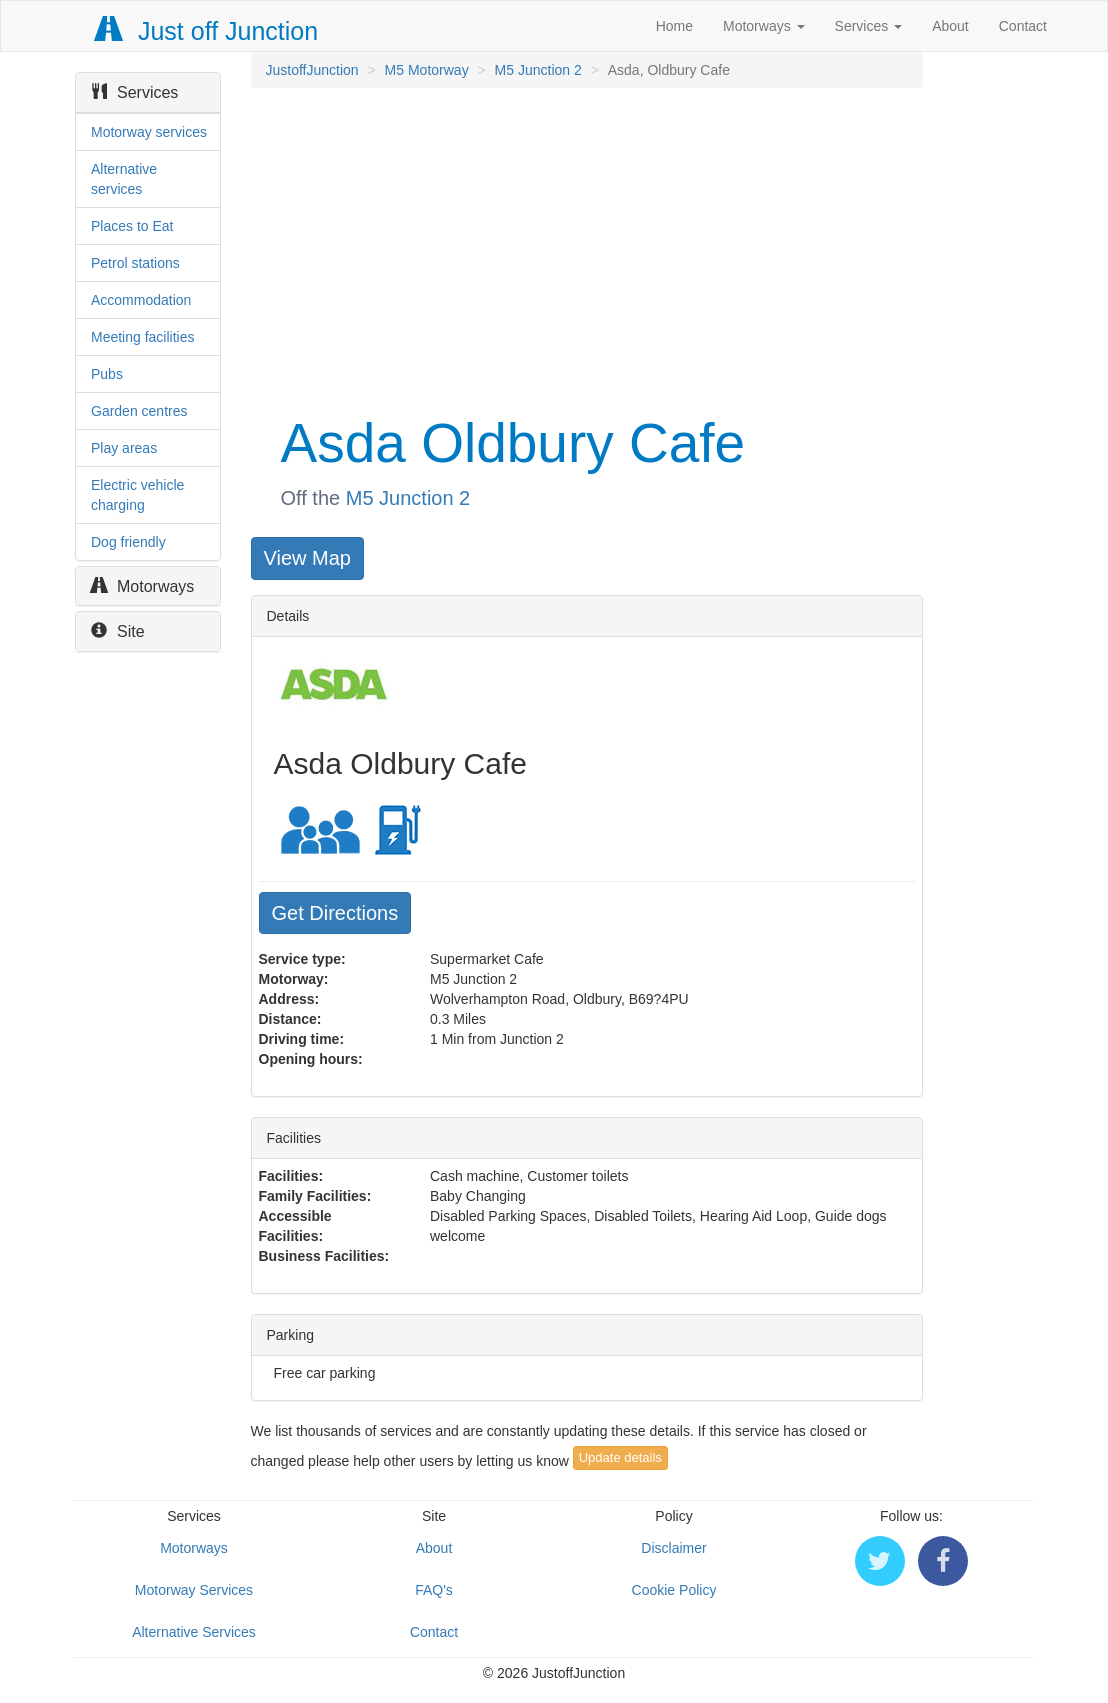 The width and height of the screenshot is (1108, 1703). I want to click on Motorways, so click(764, 26).